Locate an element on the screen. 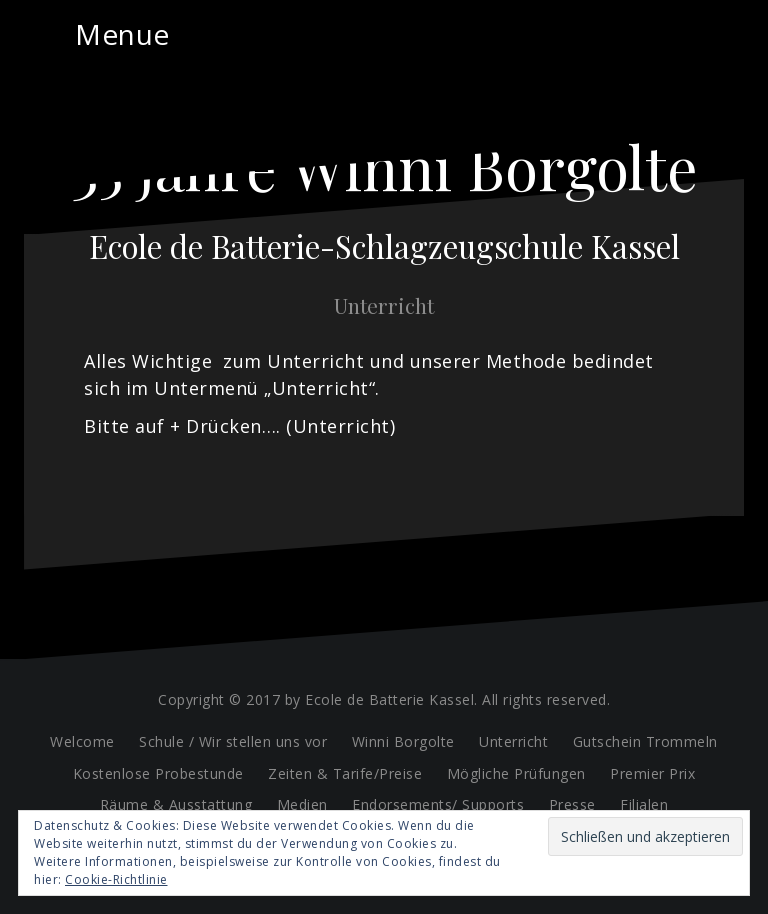 This screenshot has height=914, width=768. Räume & Ausstattung is located at coordinates (176, 804).